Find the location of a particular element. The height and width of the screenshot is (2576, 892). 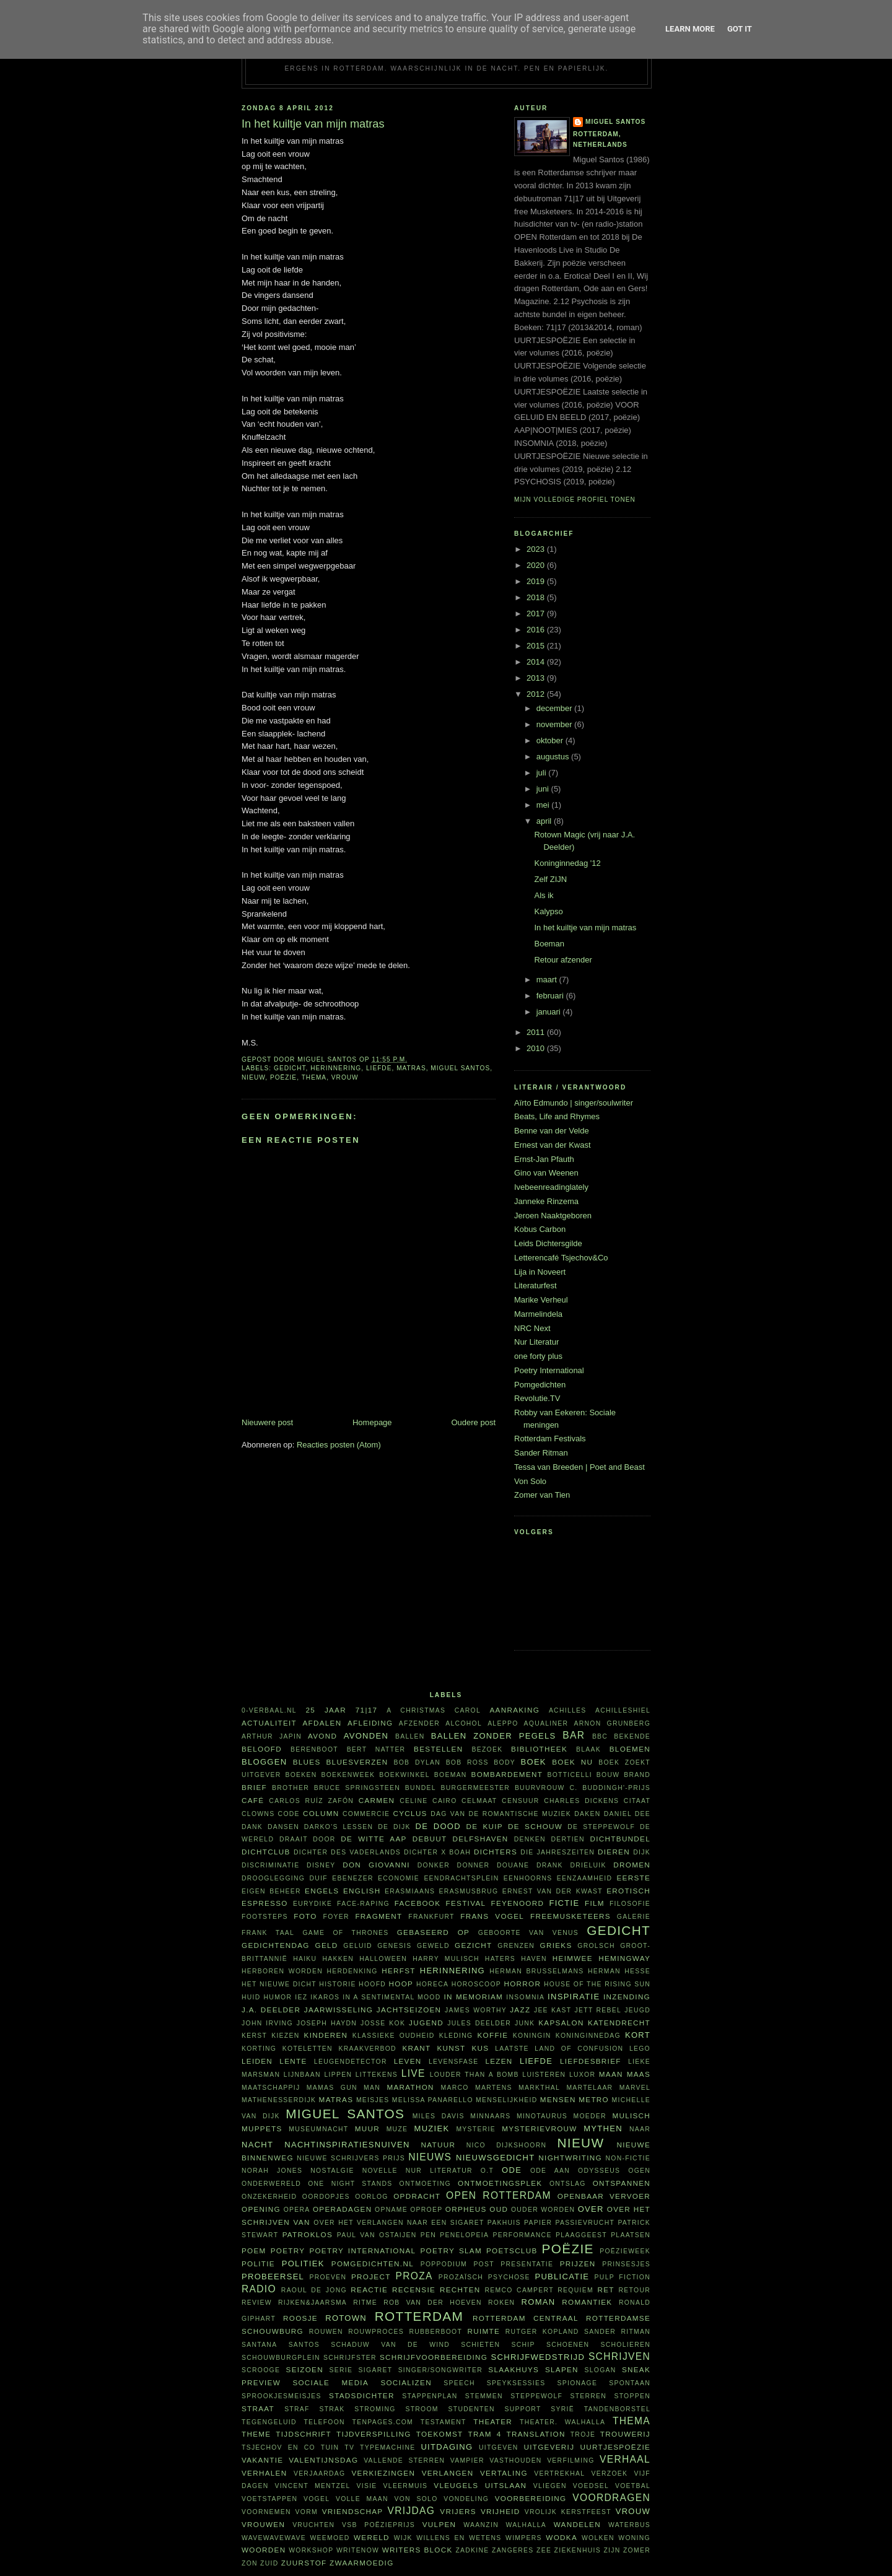

aqualiner is located at coordinates (546, 1723).